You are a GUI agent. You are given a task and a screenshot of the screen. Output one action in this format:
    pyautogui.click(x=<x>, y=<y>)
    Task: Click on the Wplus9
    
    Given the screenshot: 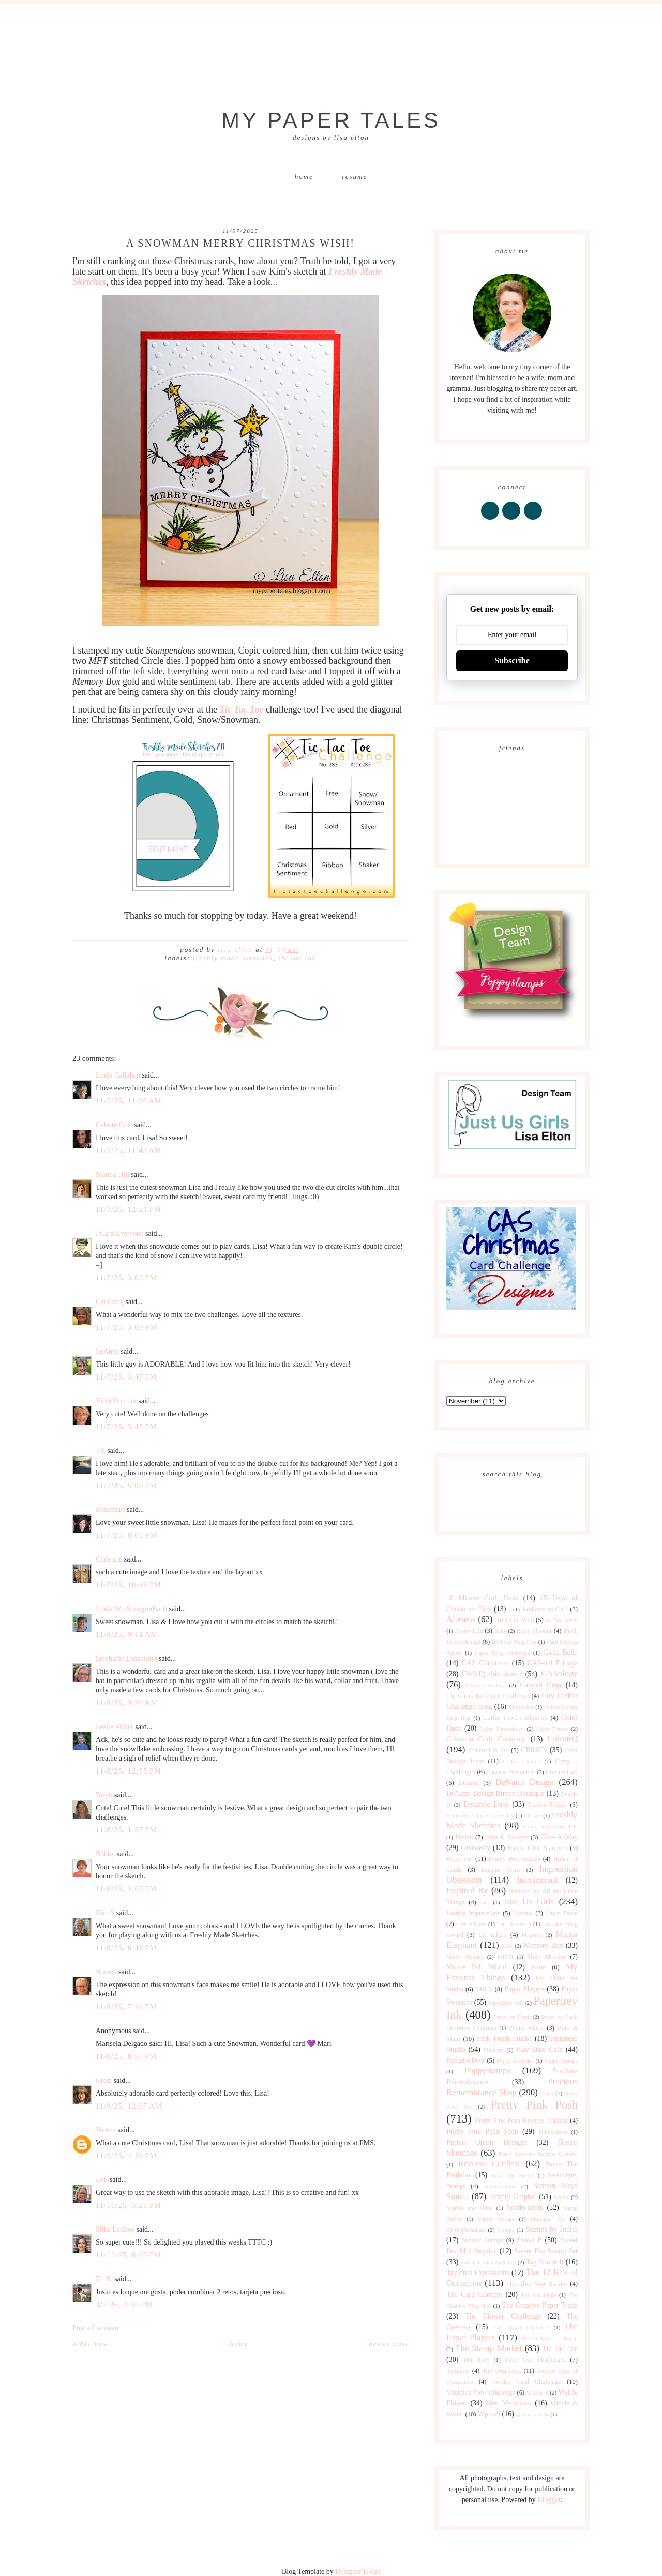 What is the action you would take?
    pyautogui.click(x=489, y=2414)
    